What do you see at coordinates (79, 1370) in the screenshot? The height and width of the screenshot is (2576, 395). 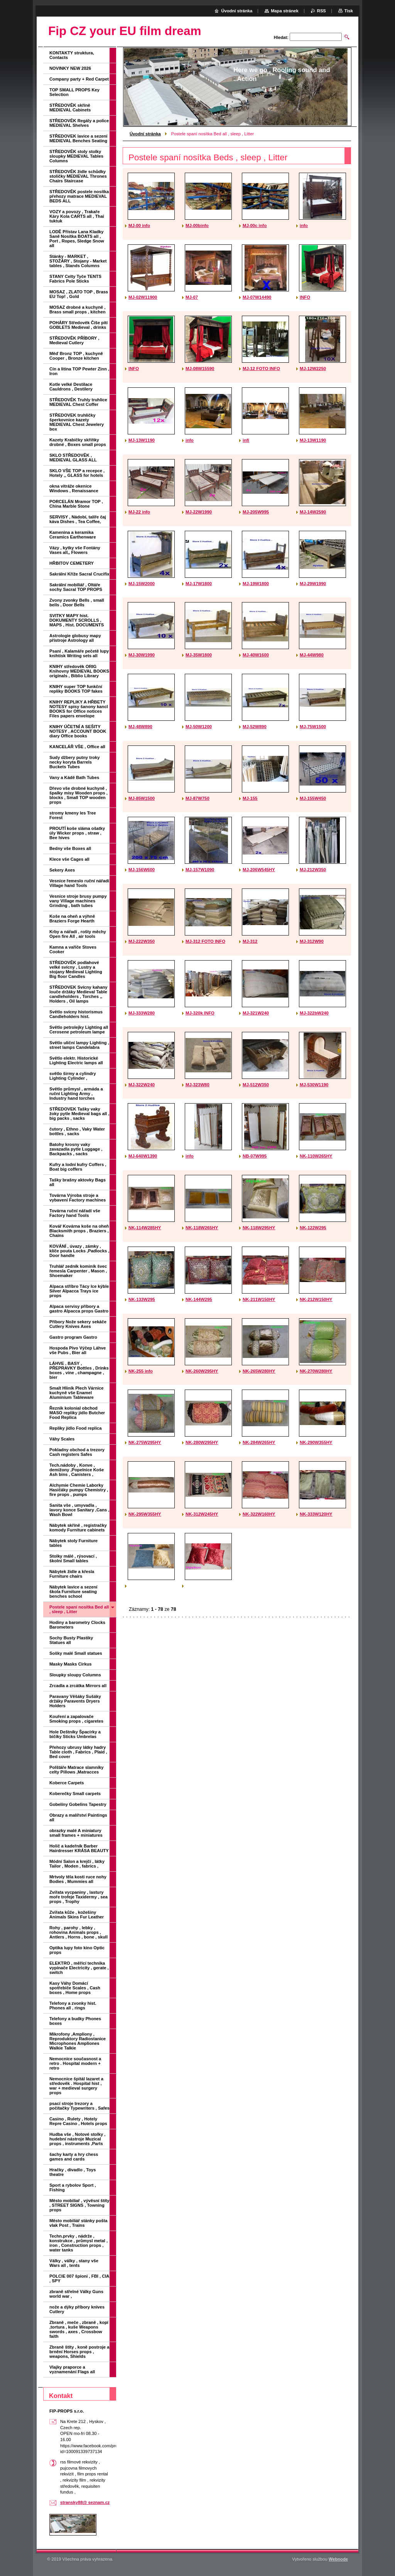 I see `LÁHVE , BASY , PŘEPRAVKY Bottles , Drinks boxes , vine , champagne , bier` at bounding box center [79, 1370].